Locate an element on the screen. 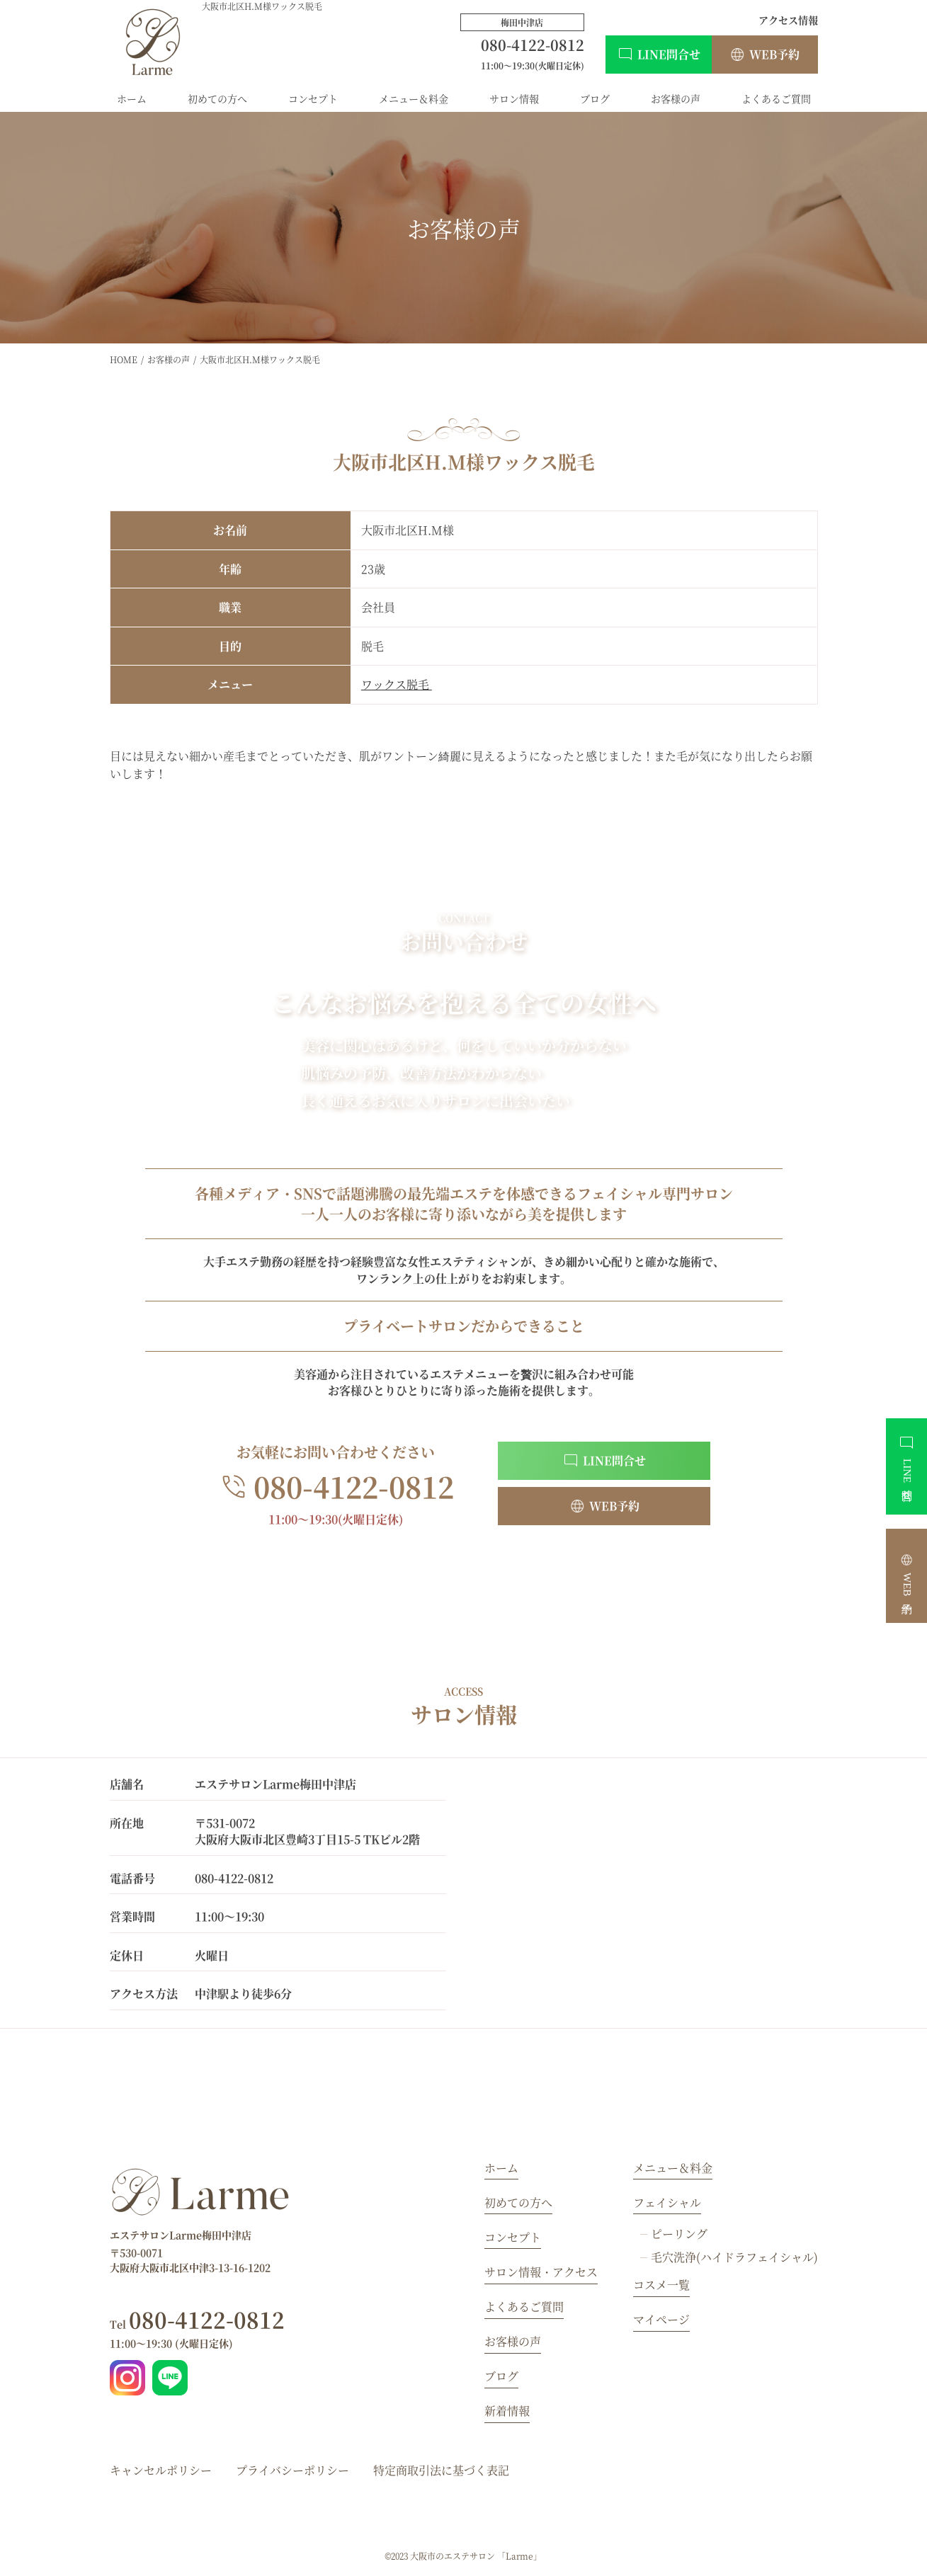  コスメ一覧 is located at coordinates (661, 2284).